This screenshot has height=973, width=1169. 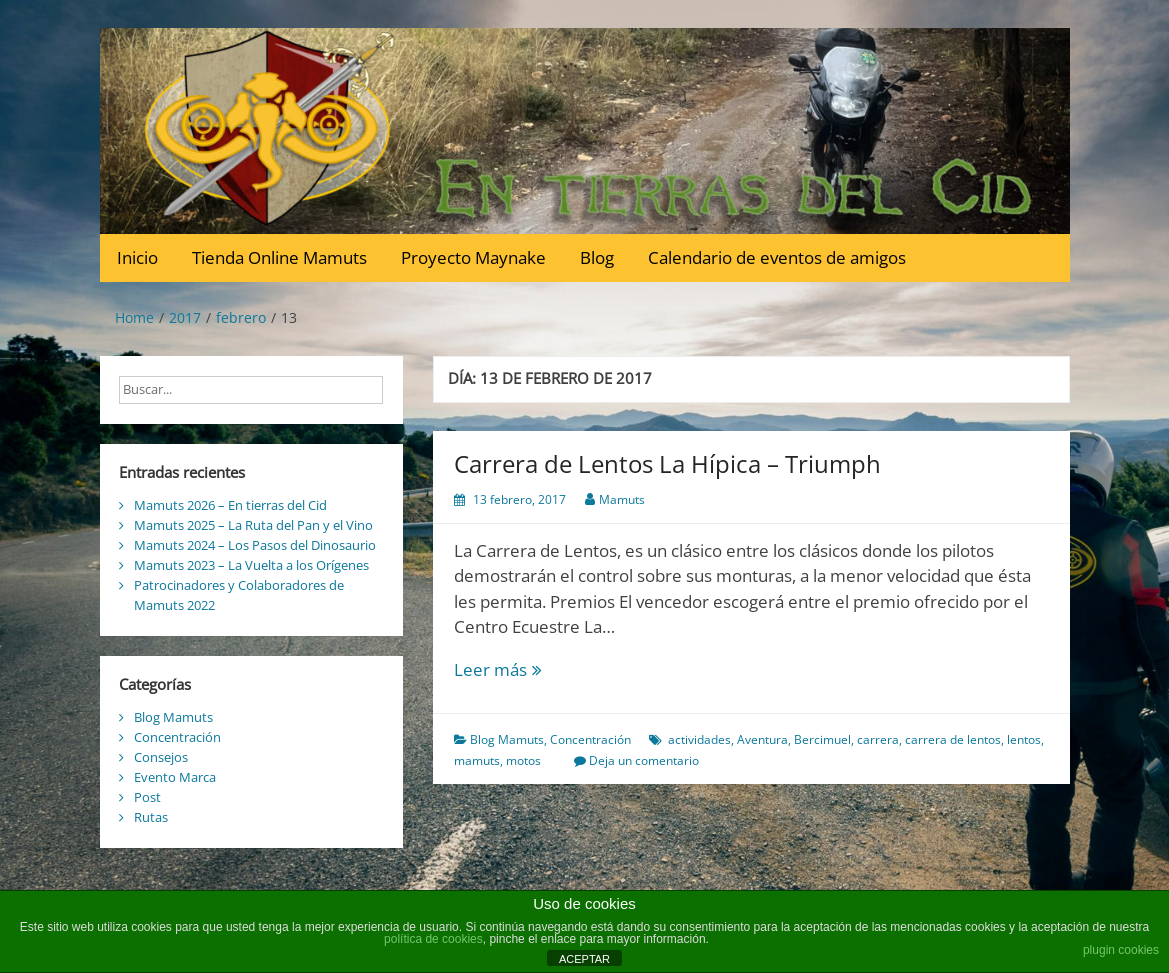 What do you see at coordinates (953, 739) in the screenshot?
I see `carrera de lentos` at bounding box center [953, 739].